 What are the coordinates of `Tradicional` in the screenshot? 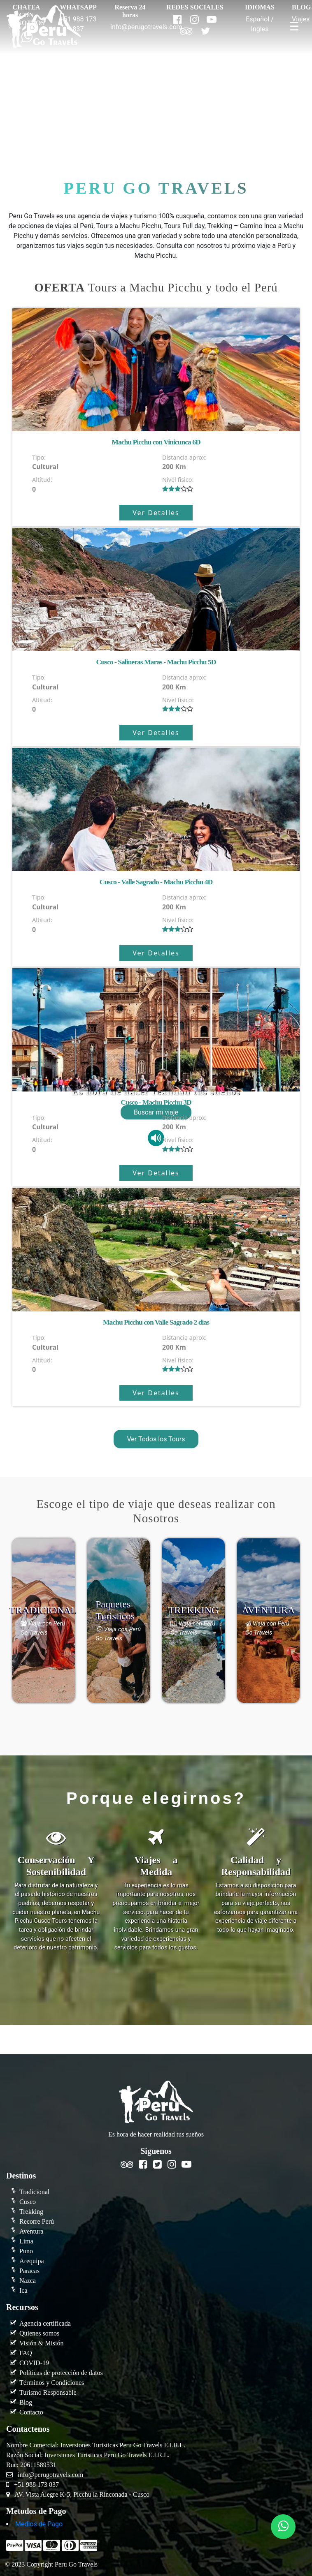 It's located at (34, 2191).